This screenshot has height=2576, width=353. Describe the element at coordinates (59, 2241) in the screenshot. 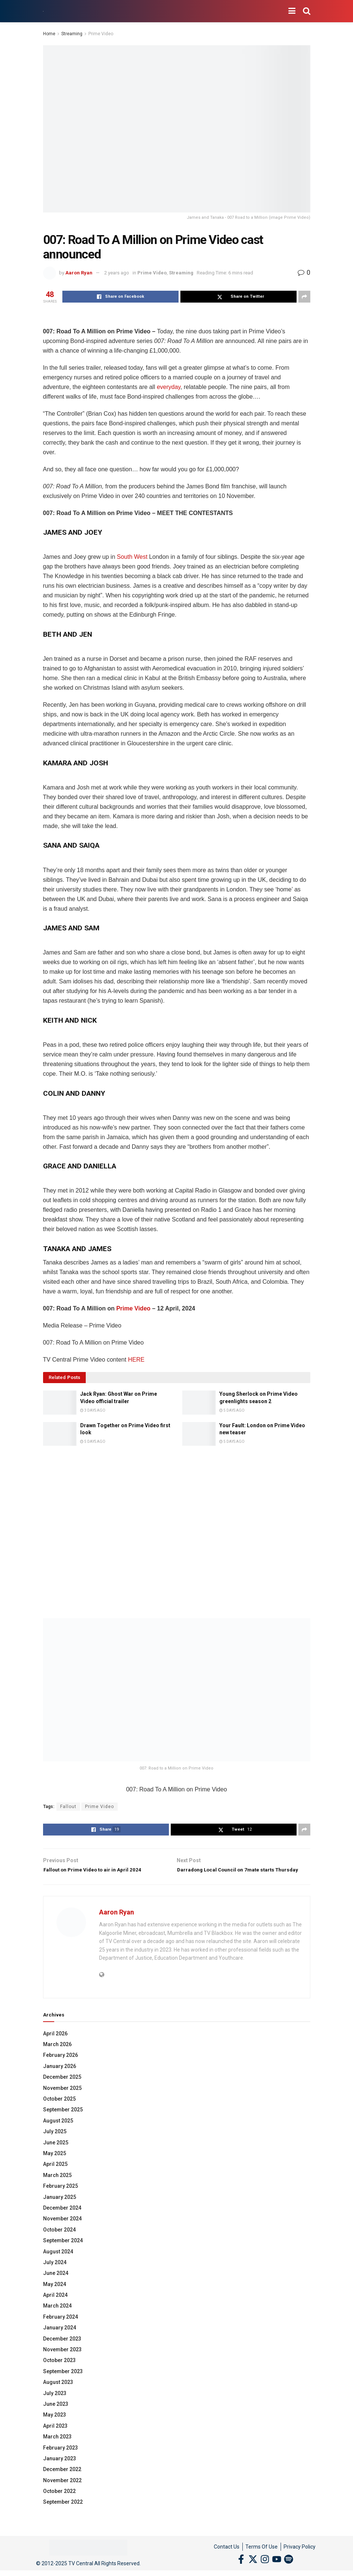

I see `October 2024` at that location.